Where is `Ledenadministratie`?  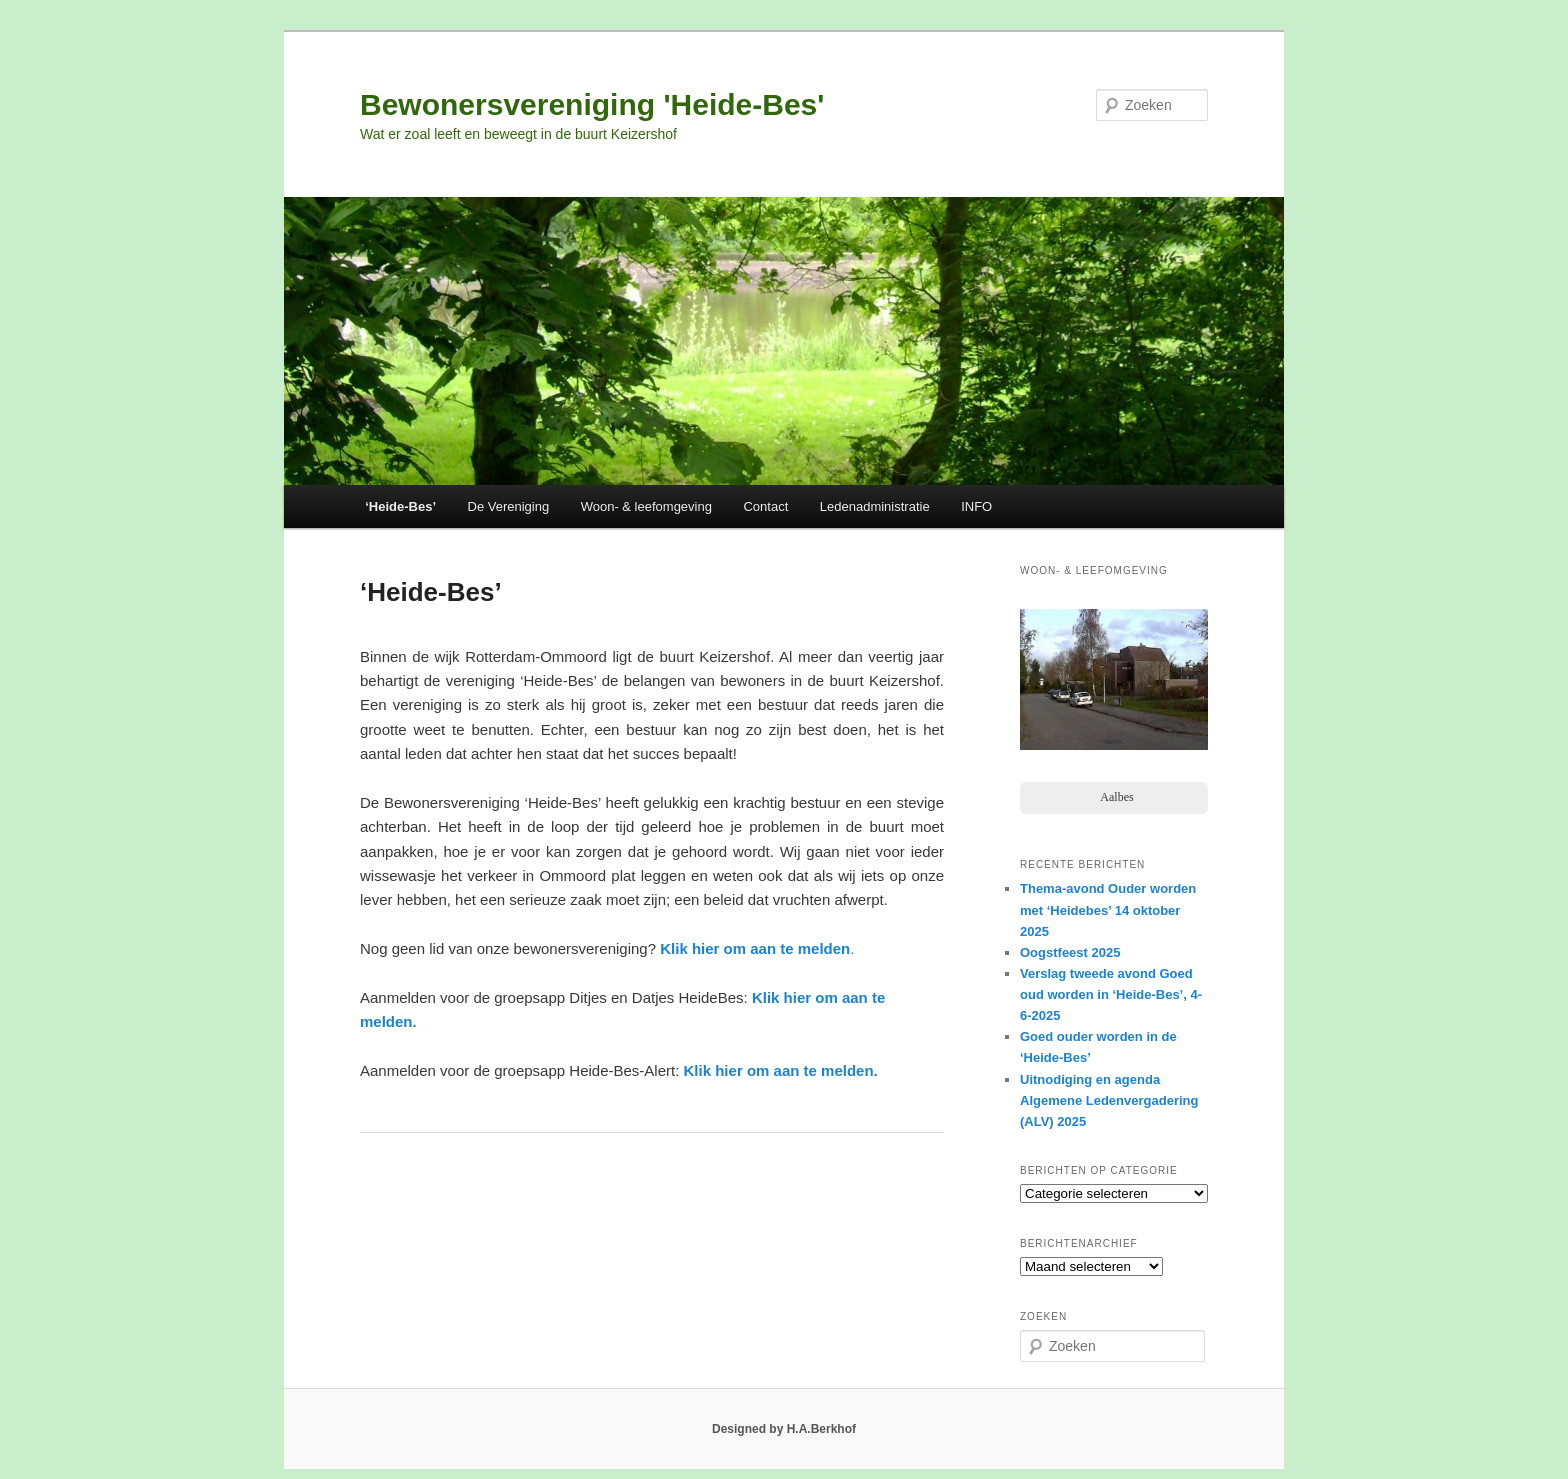 Ledenadministratie is located at coordinates (875, 506).